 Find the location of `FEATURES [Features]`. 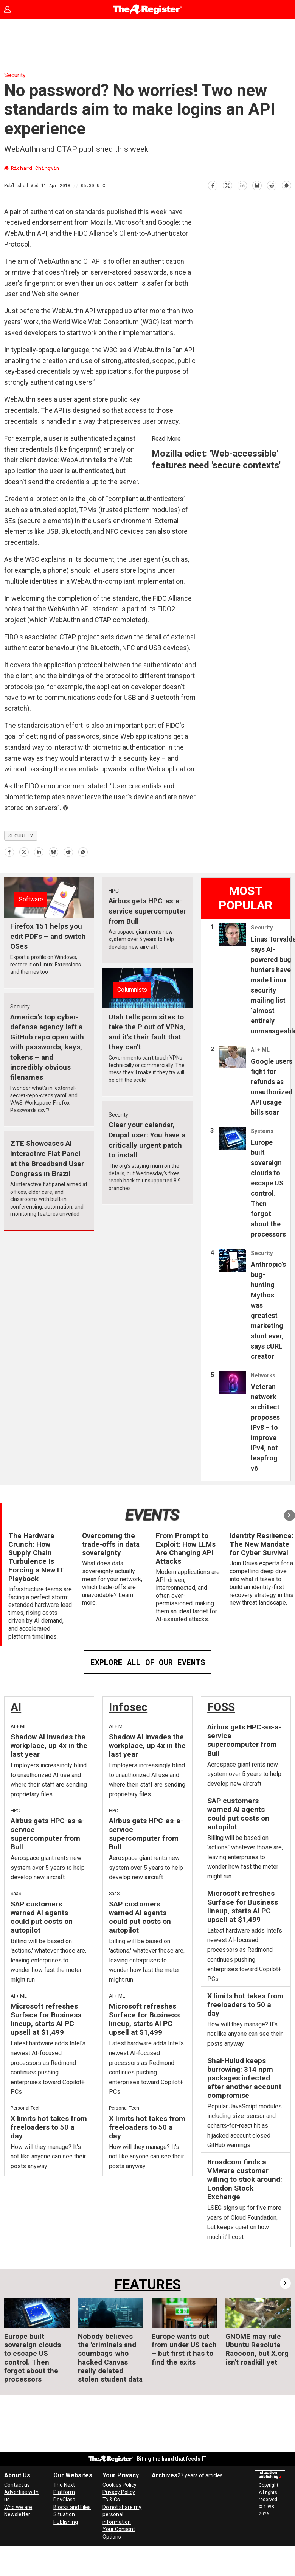

FEATURES [Features] is located at coordinates (148, 2284).